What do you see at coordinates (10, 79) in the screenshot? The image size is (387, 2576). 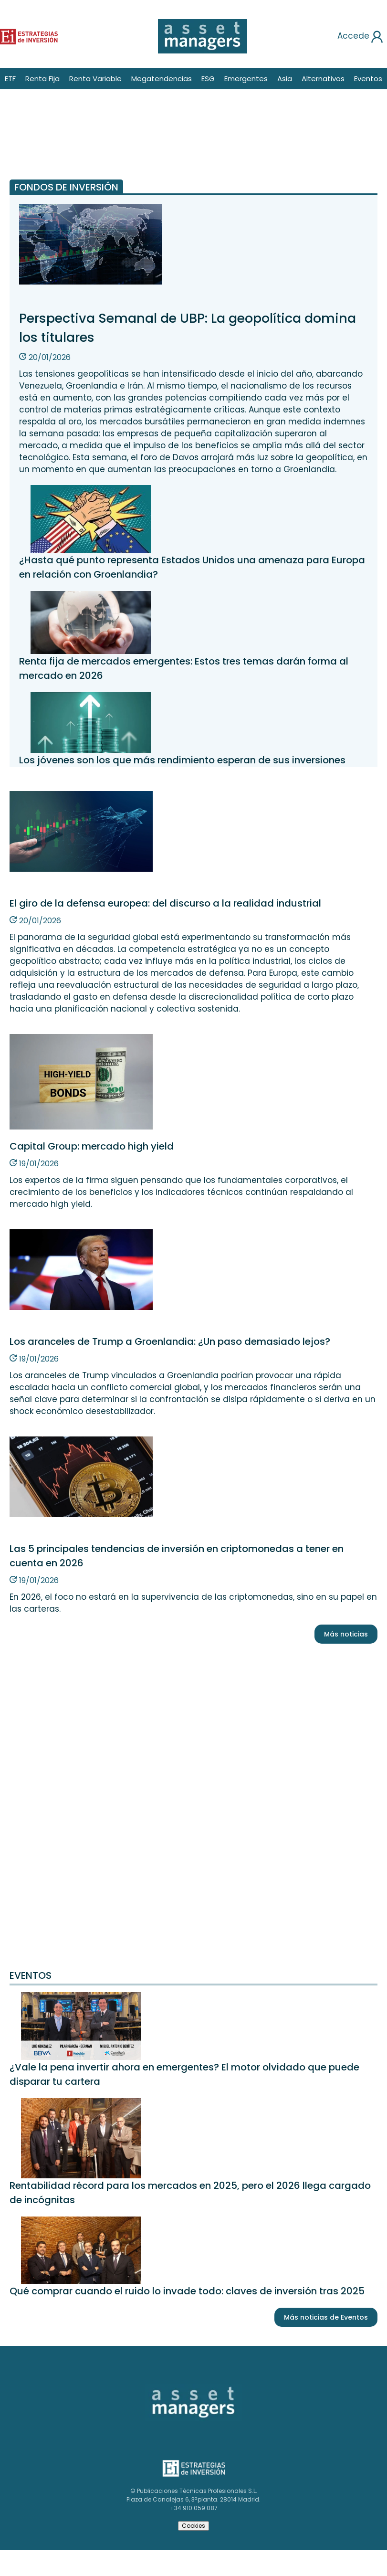 I see `ETF` at bounding box center [10, 79].